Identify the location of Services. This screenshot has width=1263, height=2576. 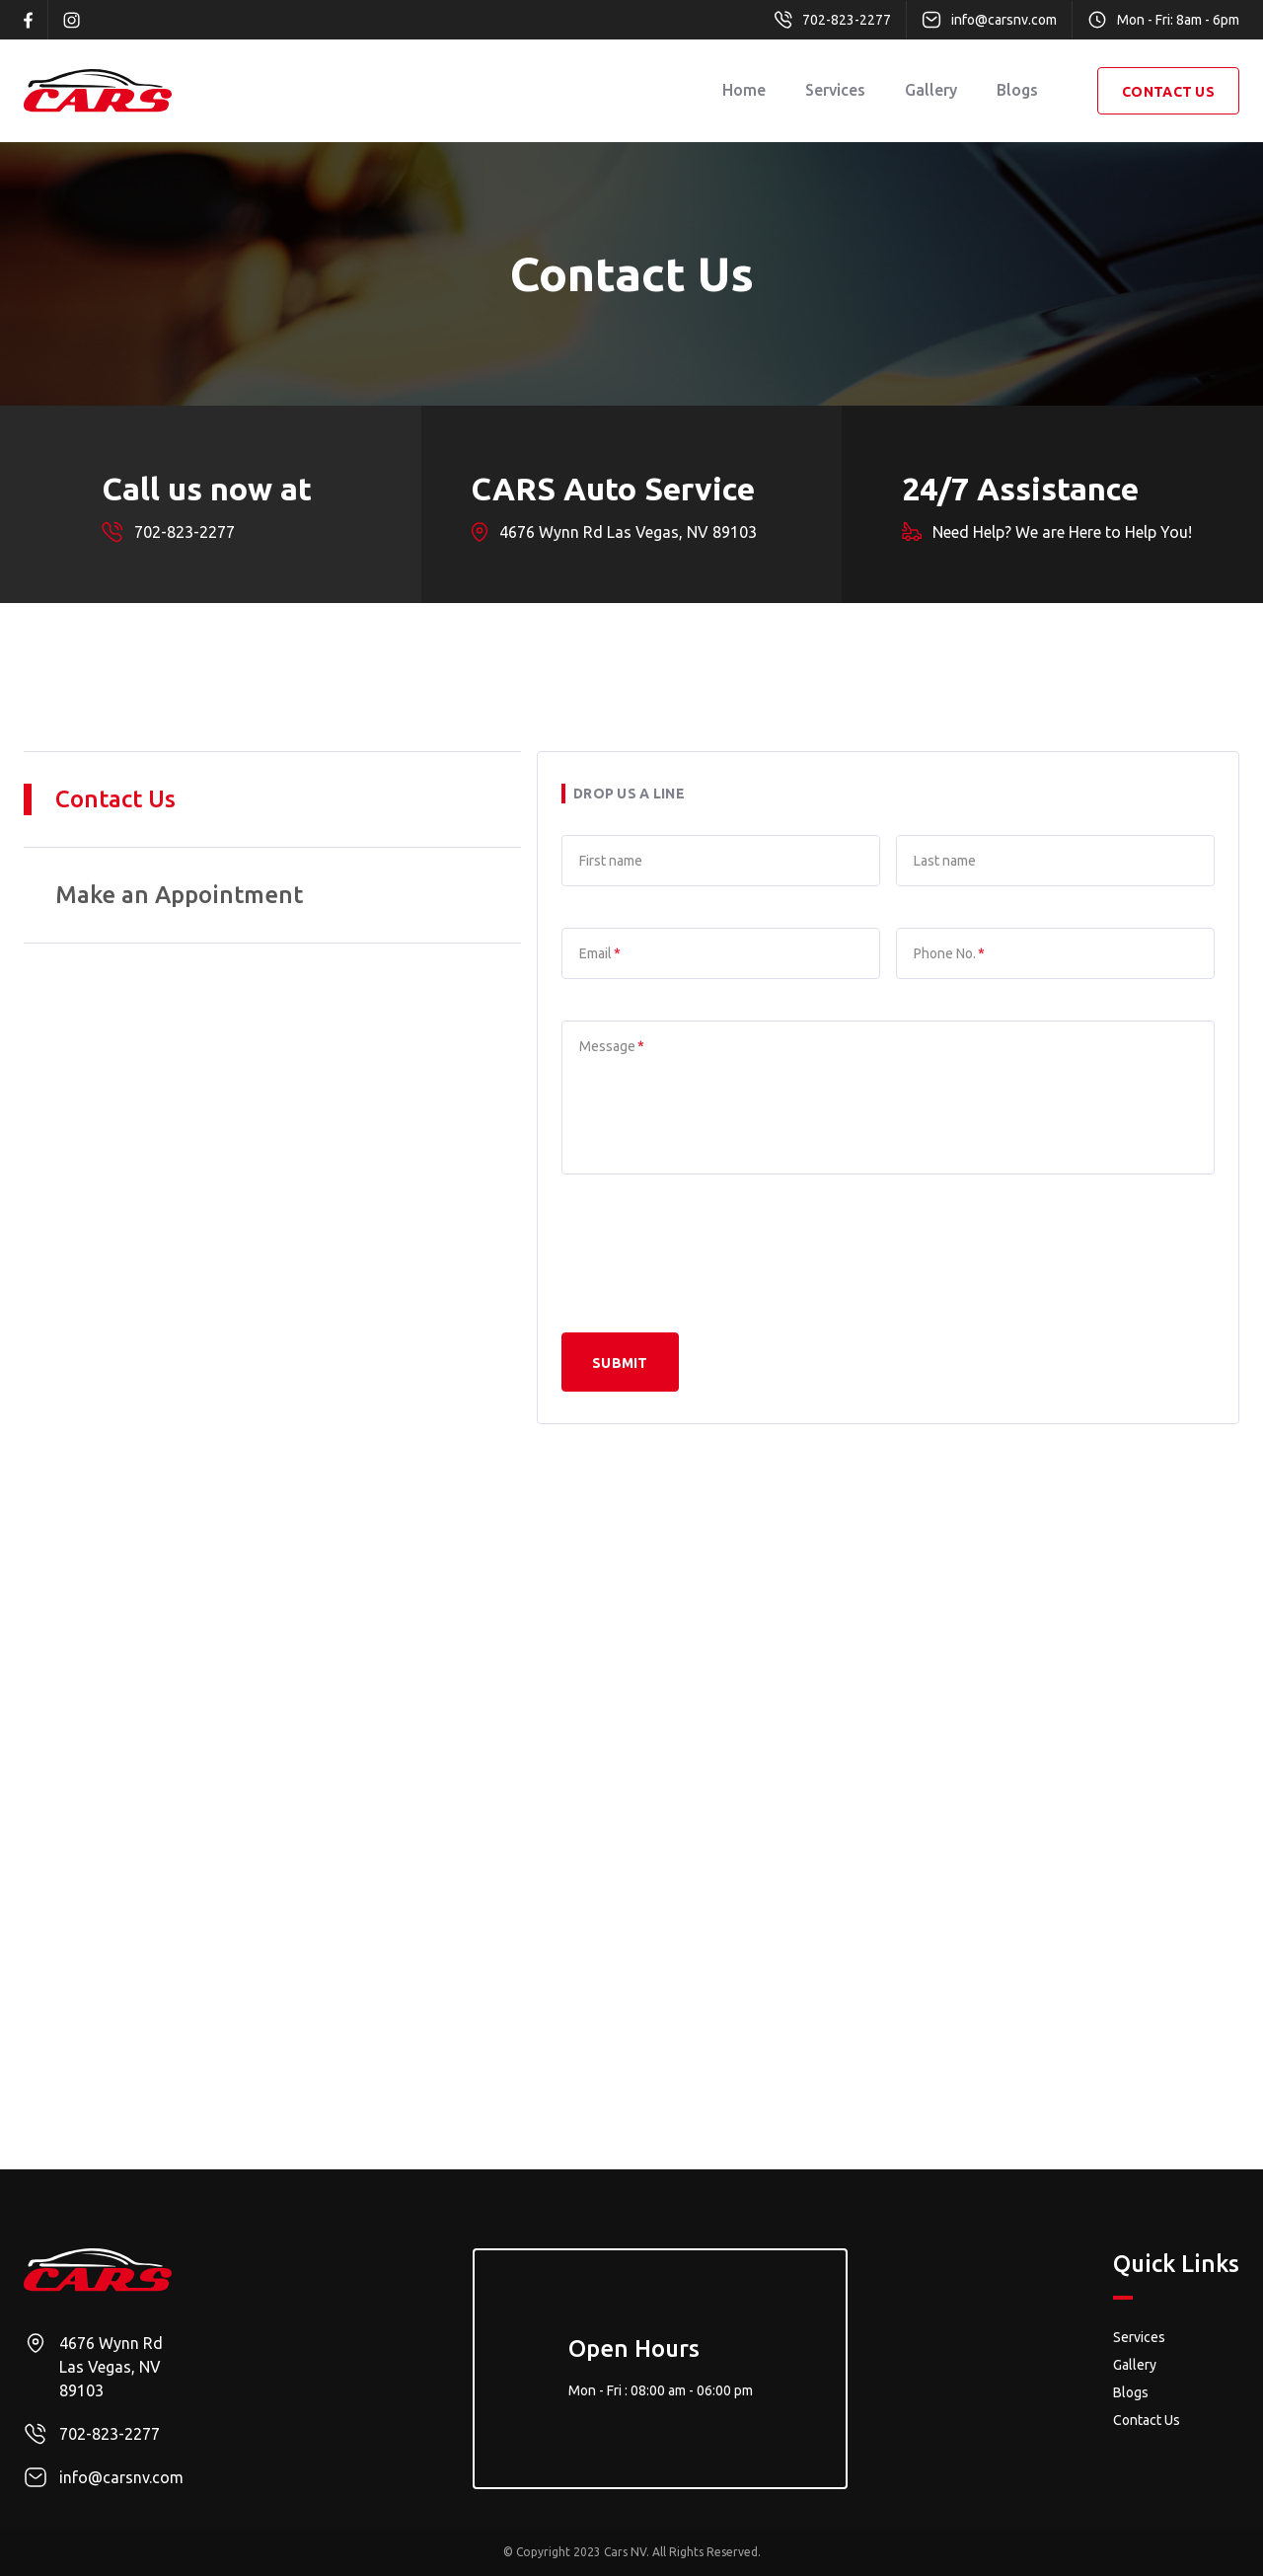
(835, 90).